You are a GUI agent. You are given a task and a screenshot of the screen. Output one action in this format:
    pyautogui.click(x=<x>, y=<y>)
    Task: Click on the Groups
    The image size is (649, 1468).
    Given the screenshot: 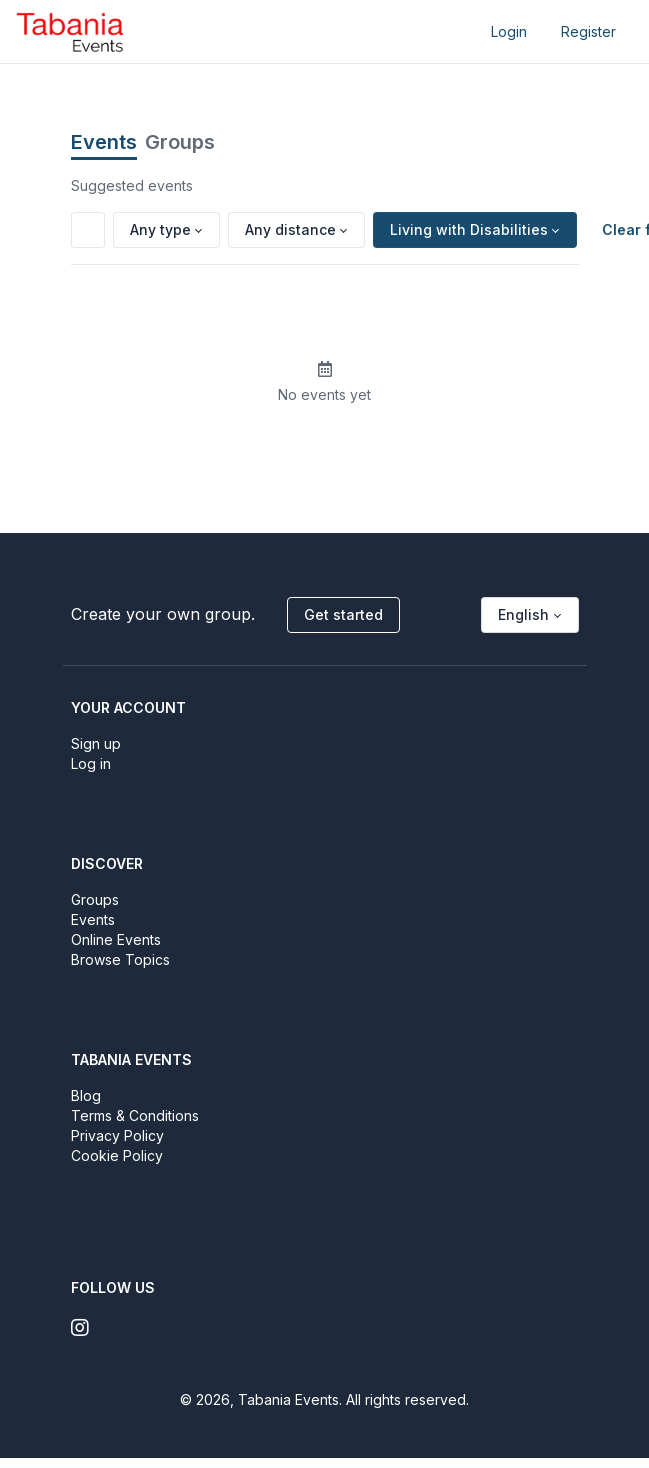 What is the action you would take?
    pyautogui.click(x=180, y=142)
    